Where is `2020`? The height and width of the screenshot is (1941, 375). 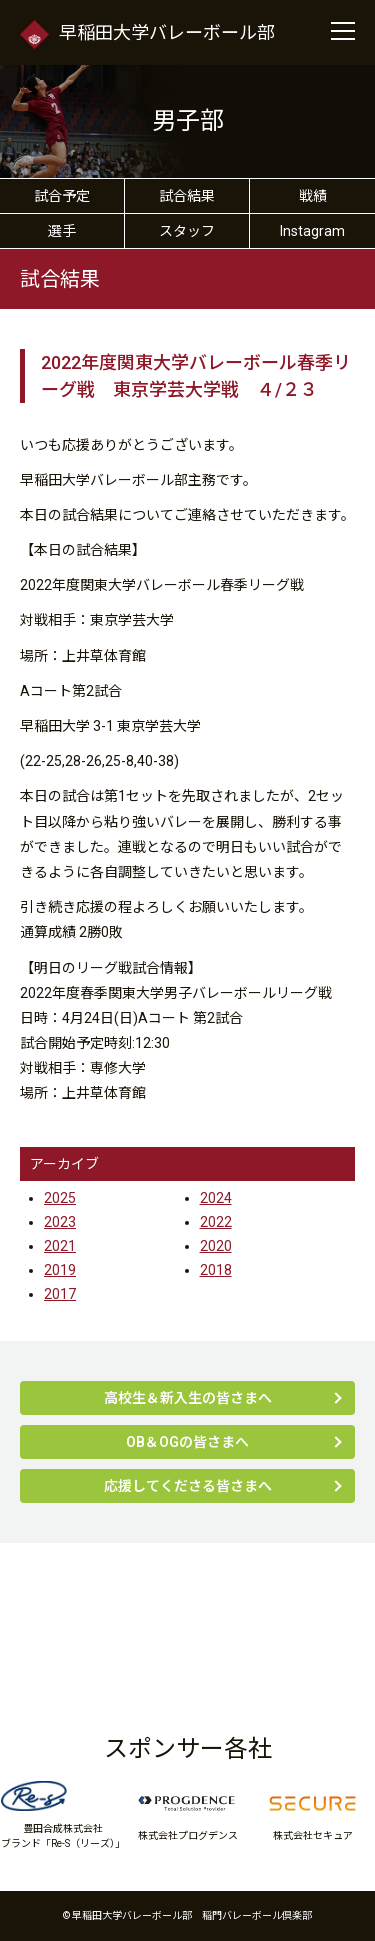
2020 is located at coordinates (216, 1246).